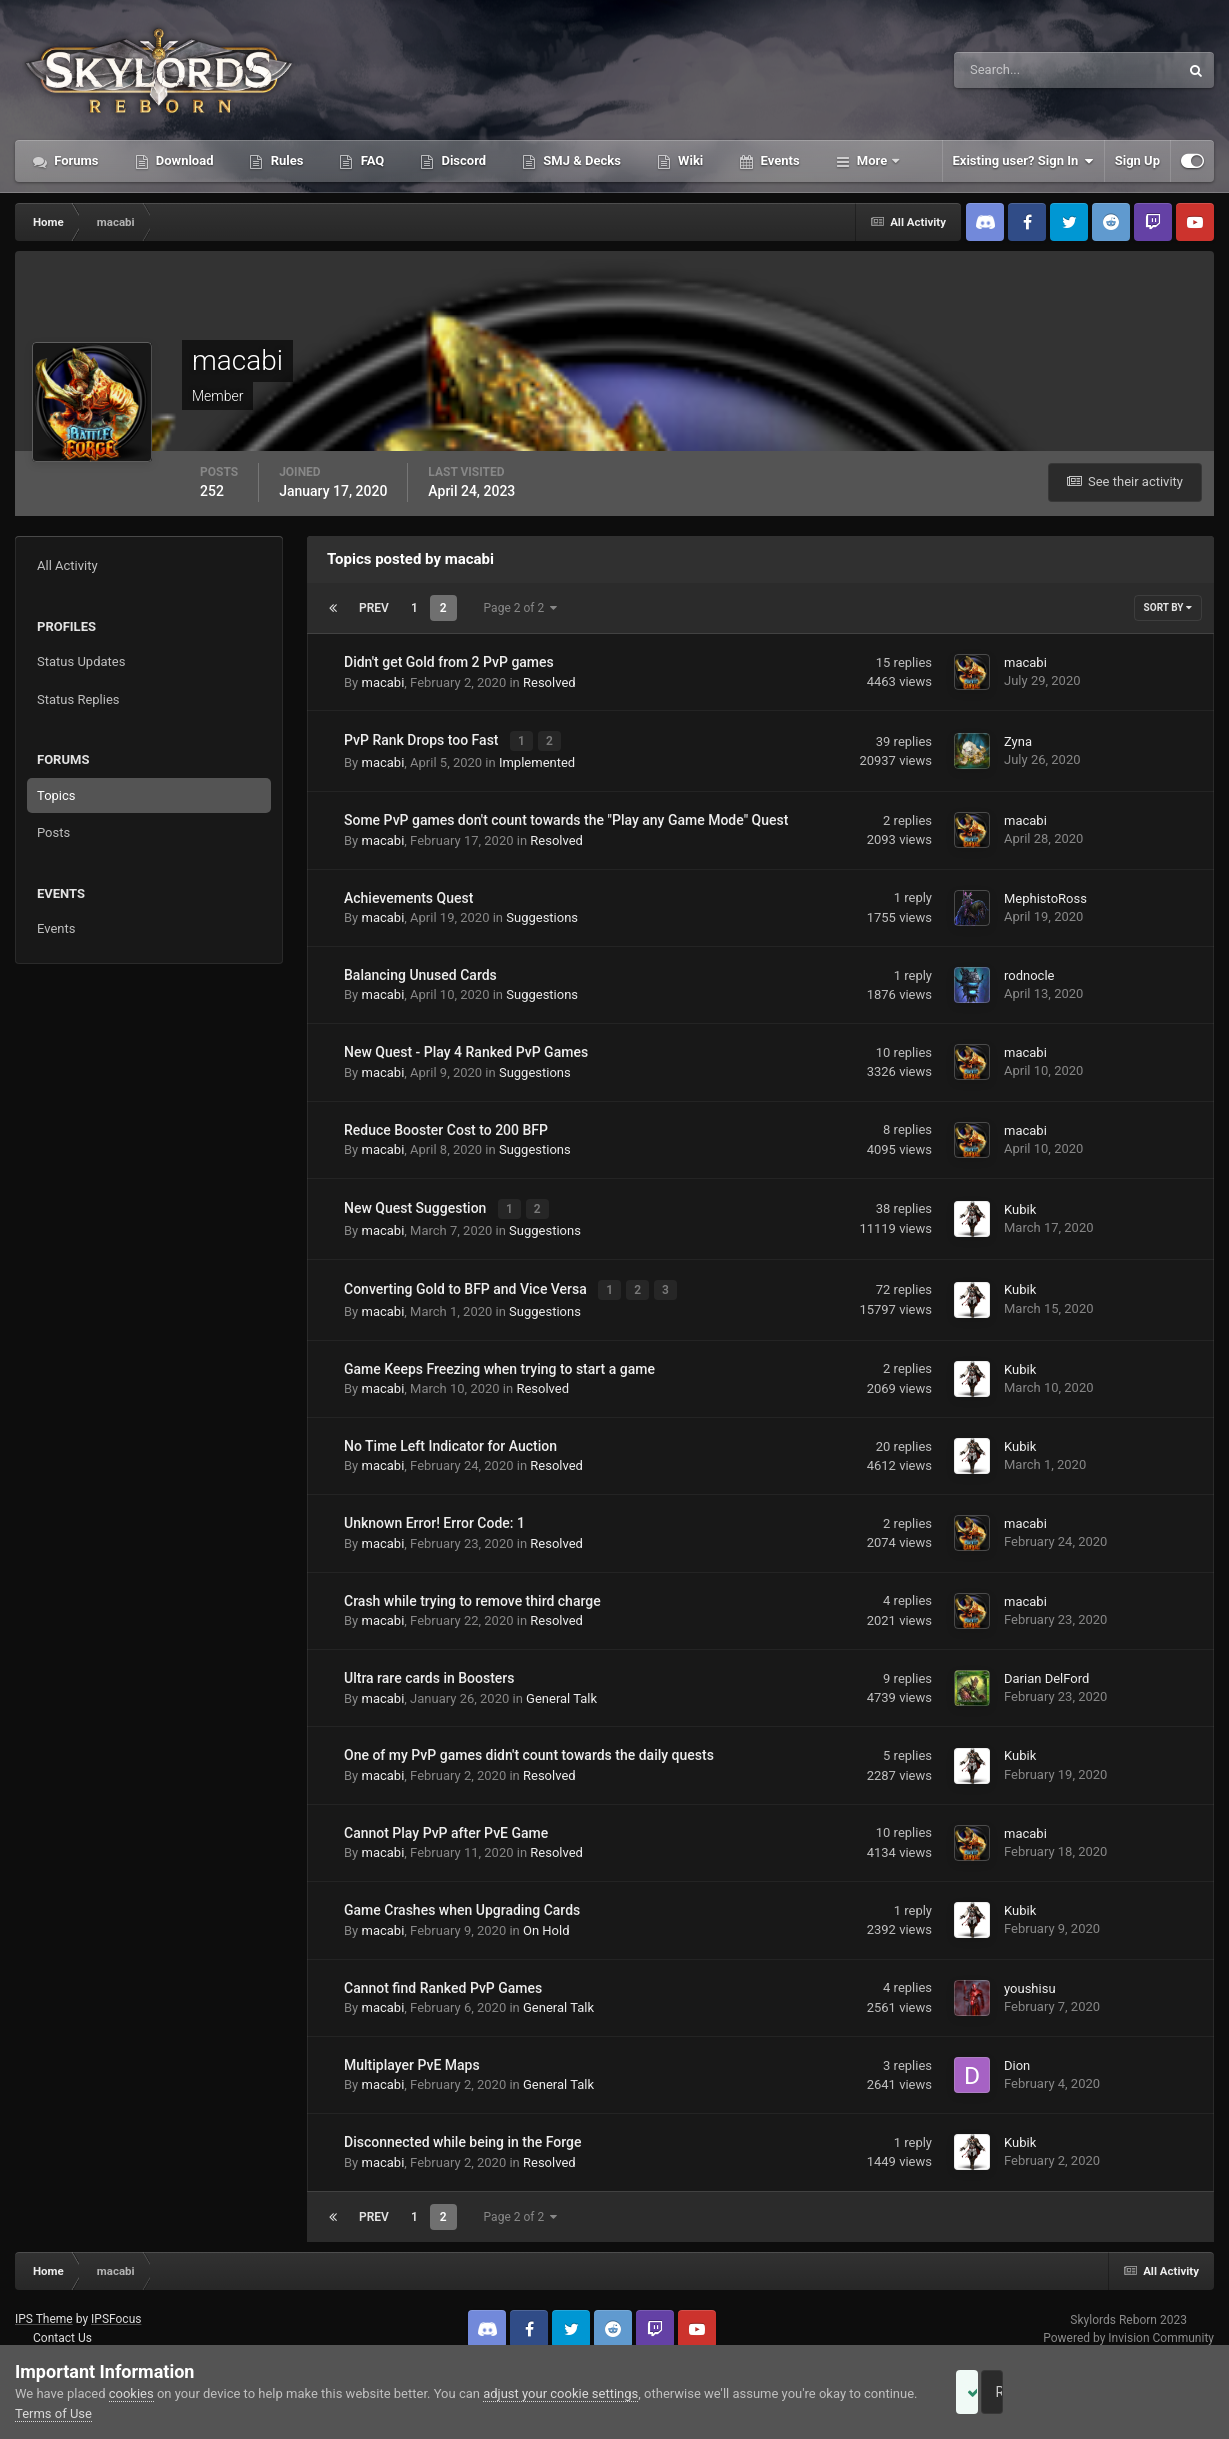  Describe the element at coordinates (542, 914) in the screenshot. I see `Suggestions` at that location.